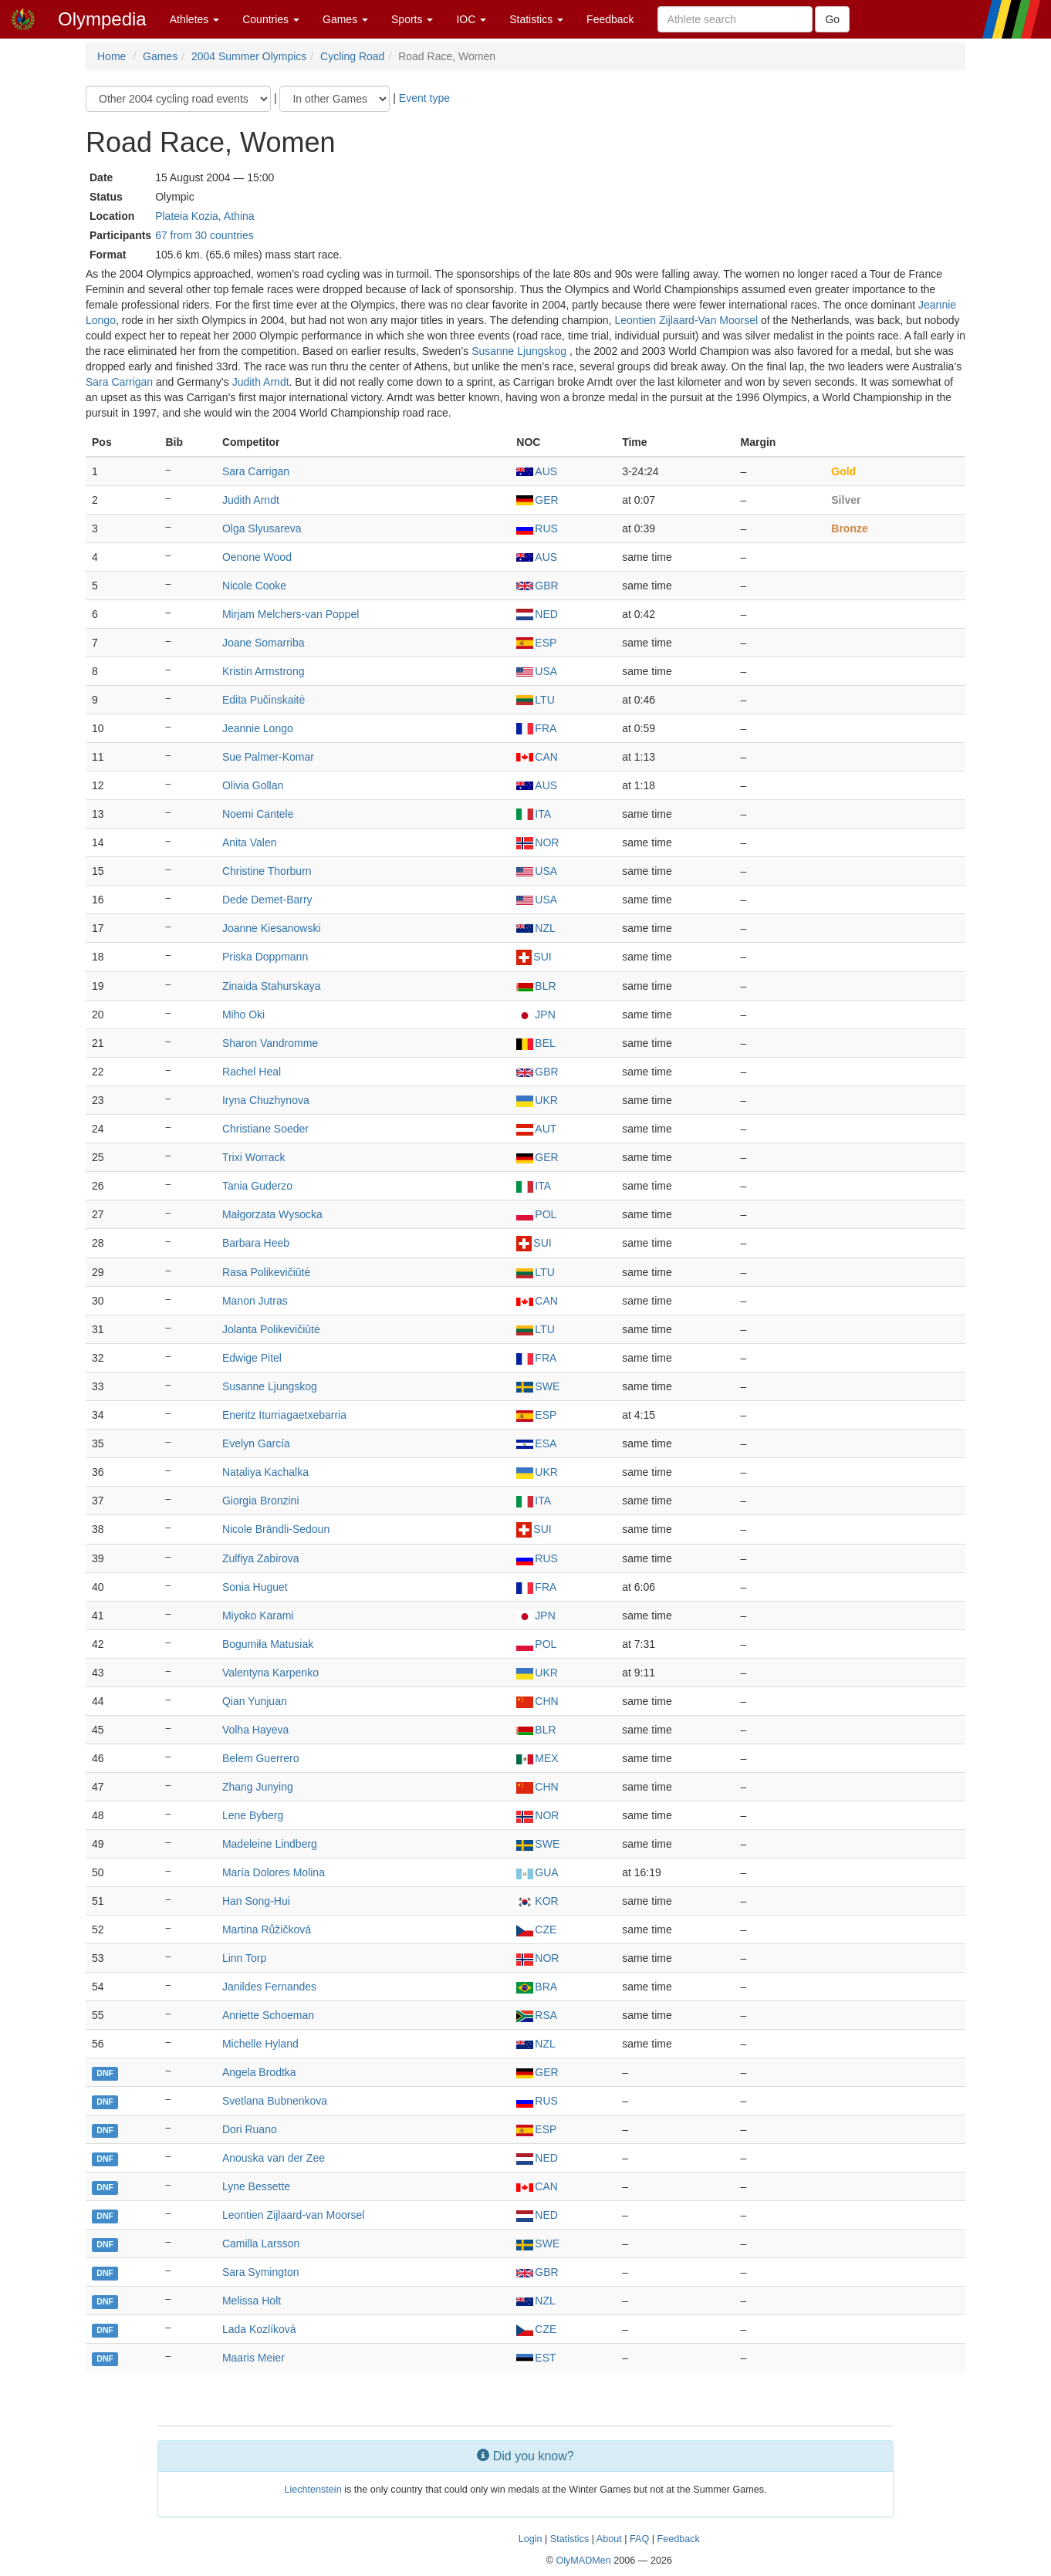 This screenshot has width=1051, height=2576. What do you see at coordinates (262, 528) in the screenshot?
I see `Olga Slyusareva` at bounding box center [262, 528].